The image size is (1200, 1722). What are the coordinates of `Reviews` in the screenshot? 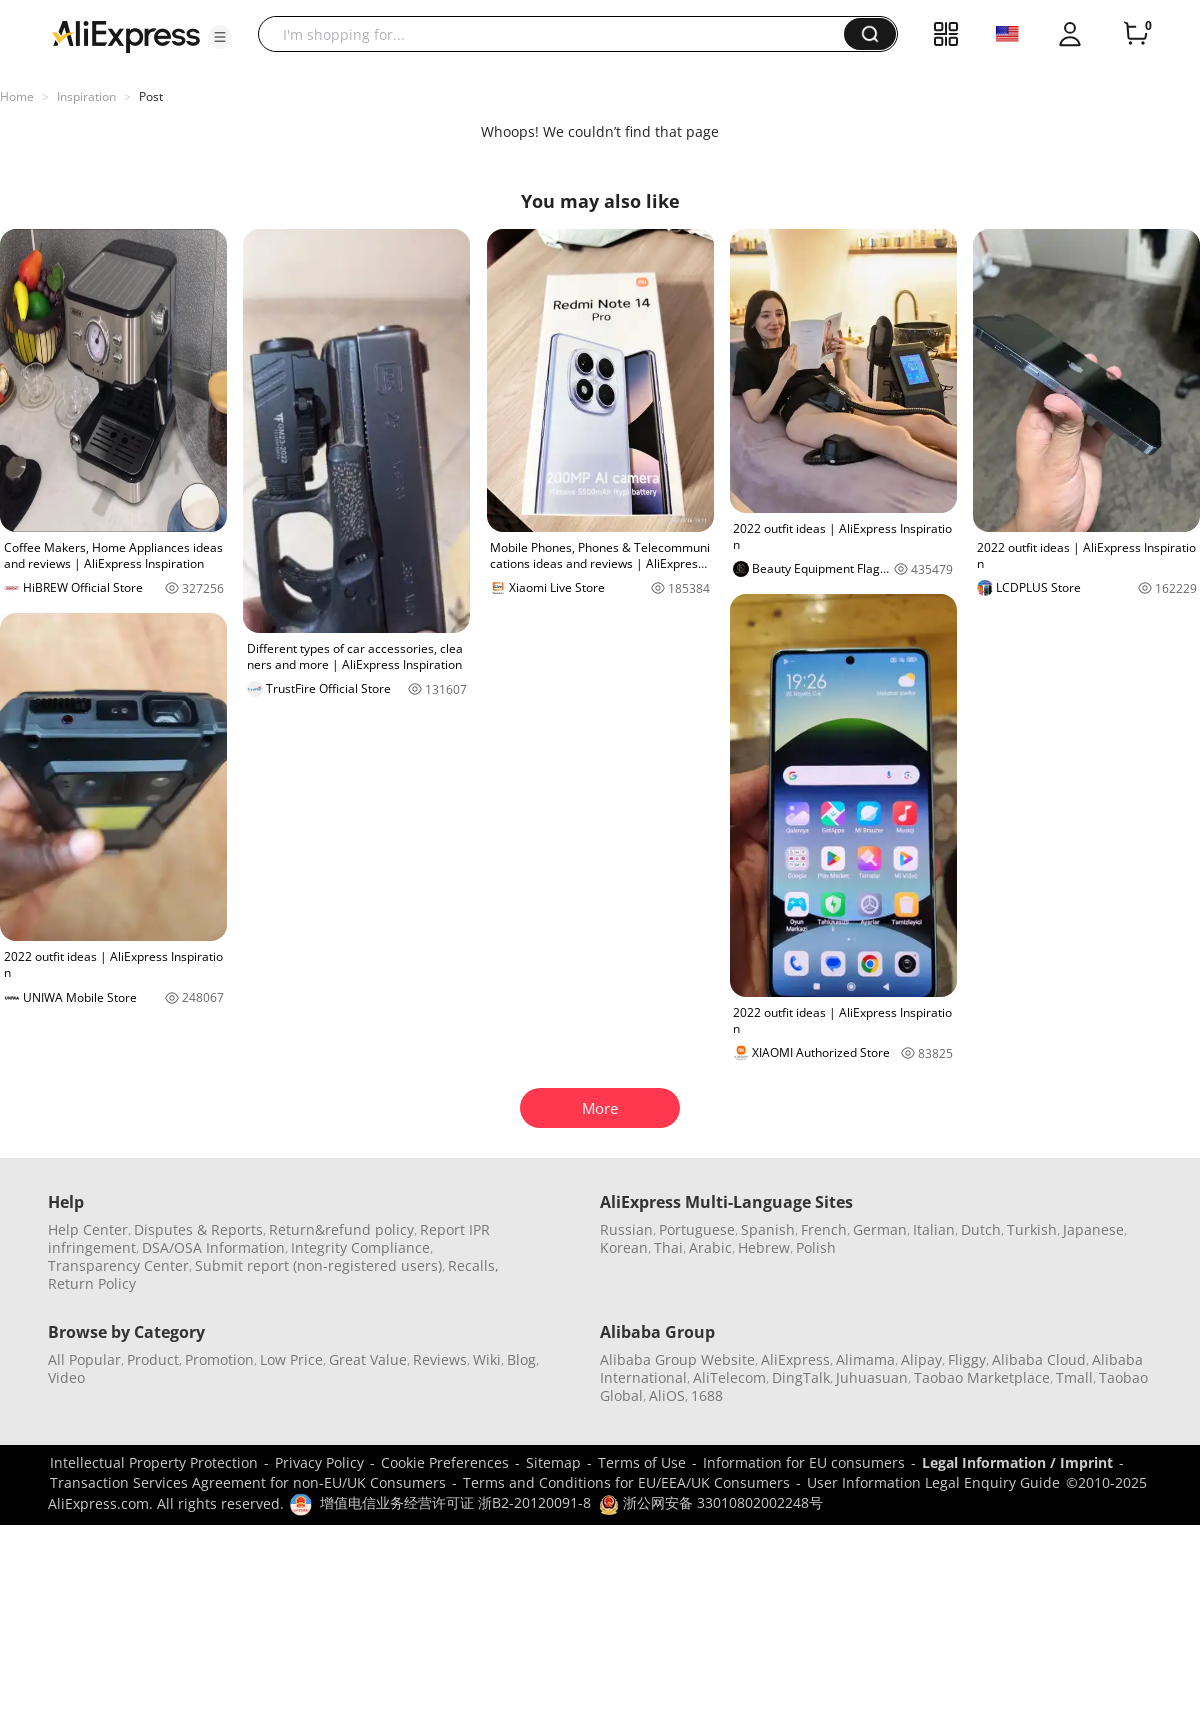 It's located at (440, 1359).